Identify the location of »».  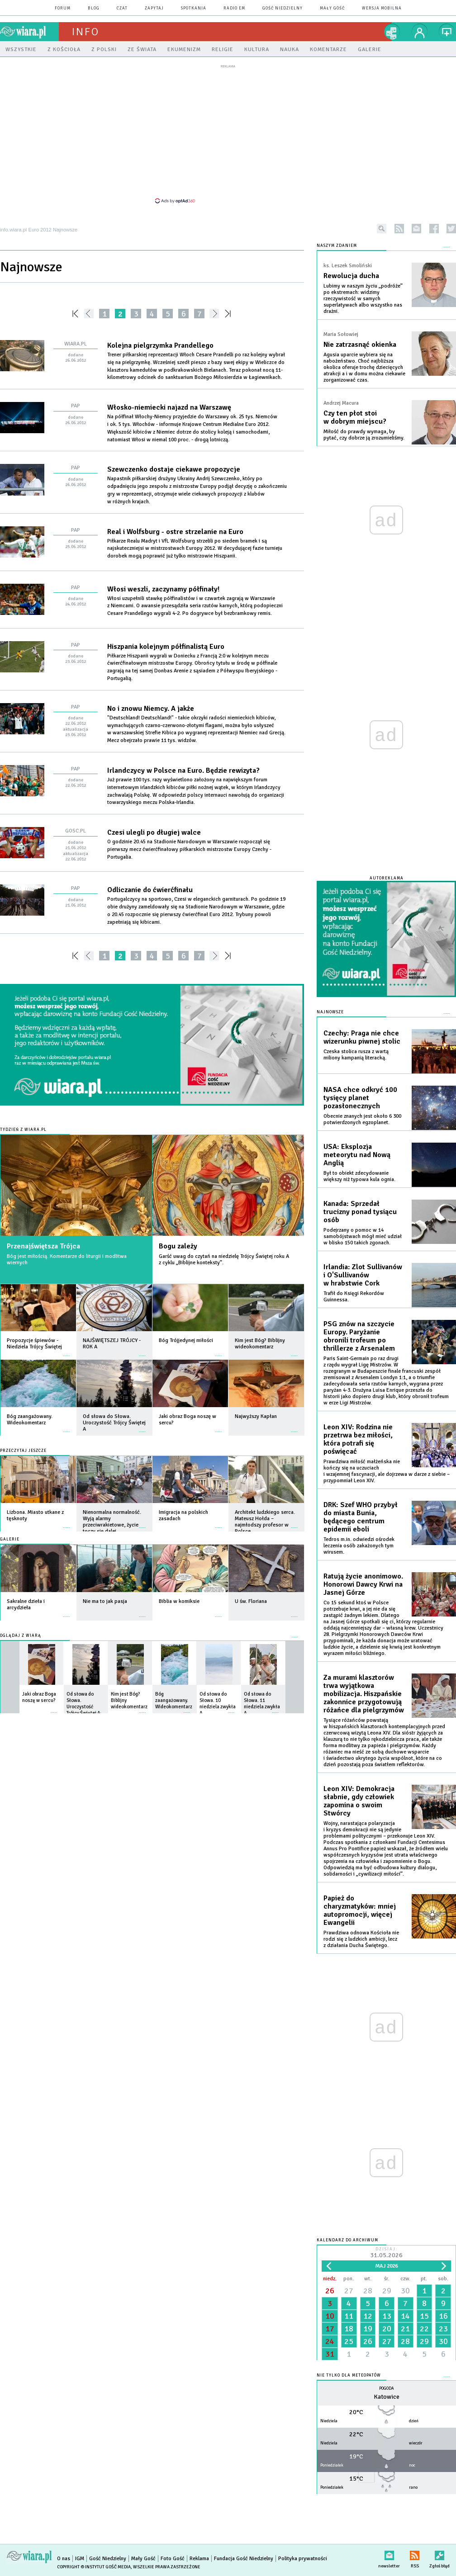
(229, 313).